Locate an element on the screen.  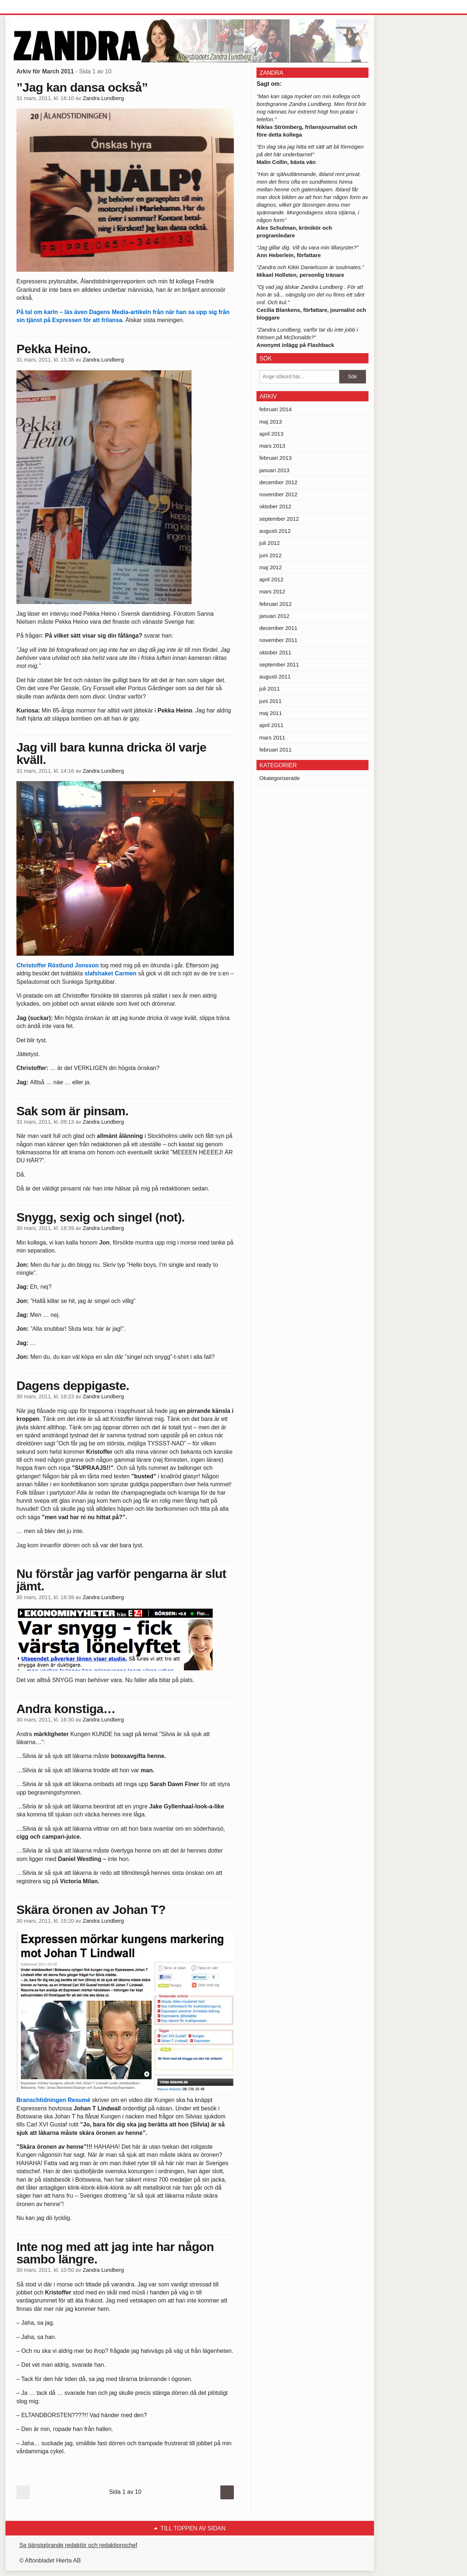
juli 2012 is located at coordinates (269, 543).